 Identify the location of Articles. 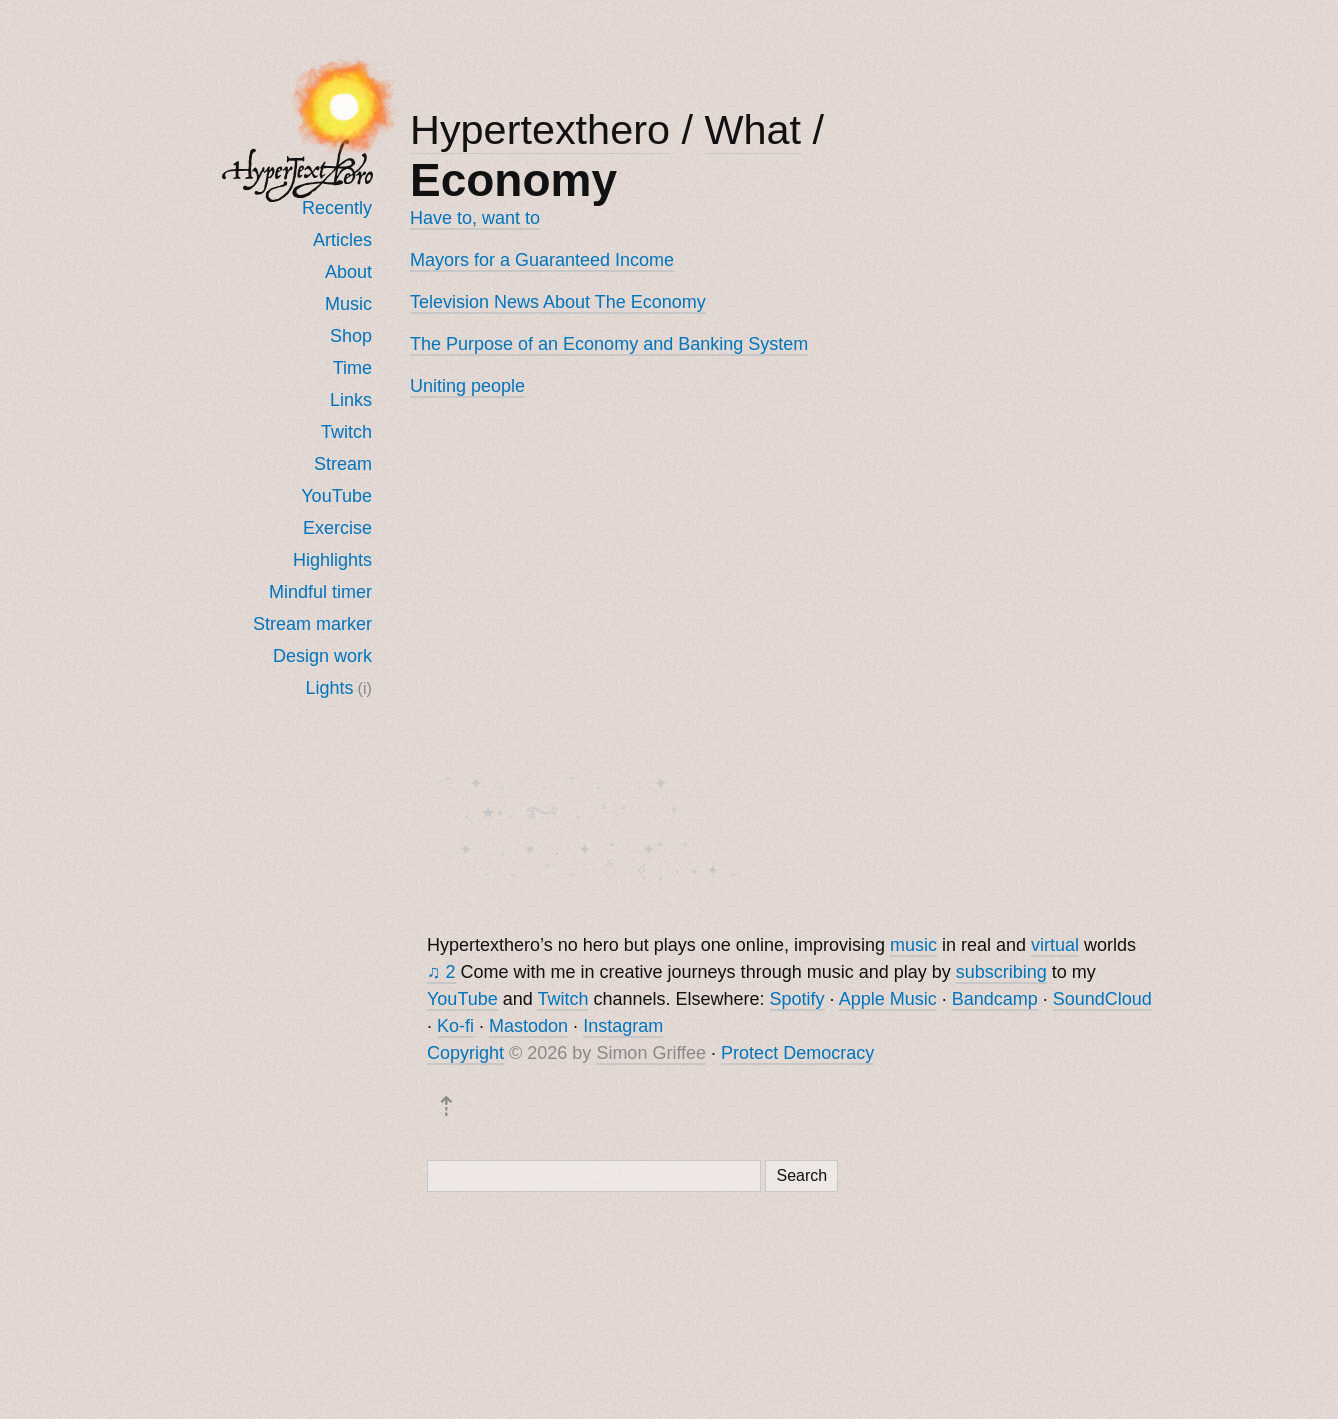
(342, 240).